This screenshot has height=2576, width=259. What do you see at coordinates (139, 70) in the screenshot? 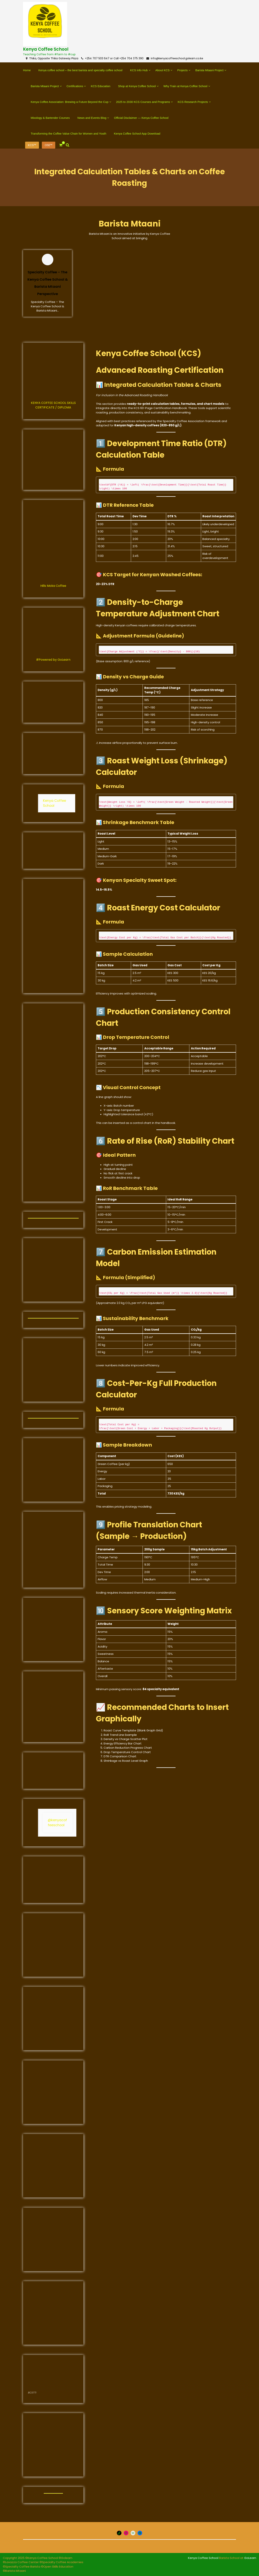
I see `KCS Info Hub` at bounding box center [139, 70].